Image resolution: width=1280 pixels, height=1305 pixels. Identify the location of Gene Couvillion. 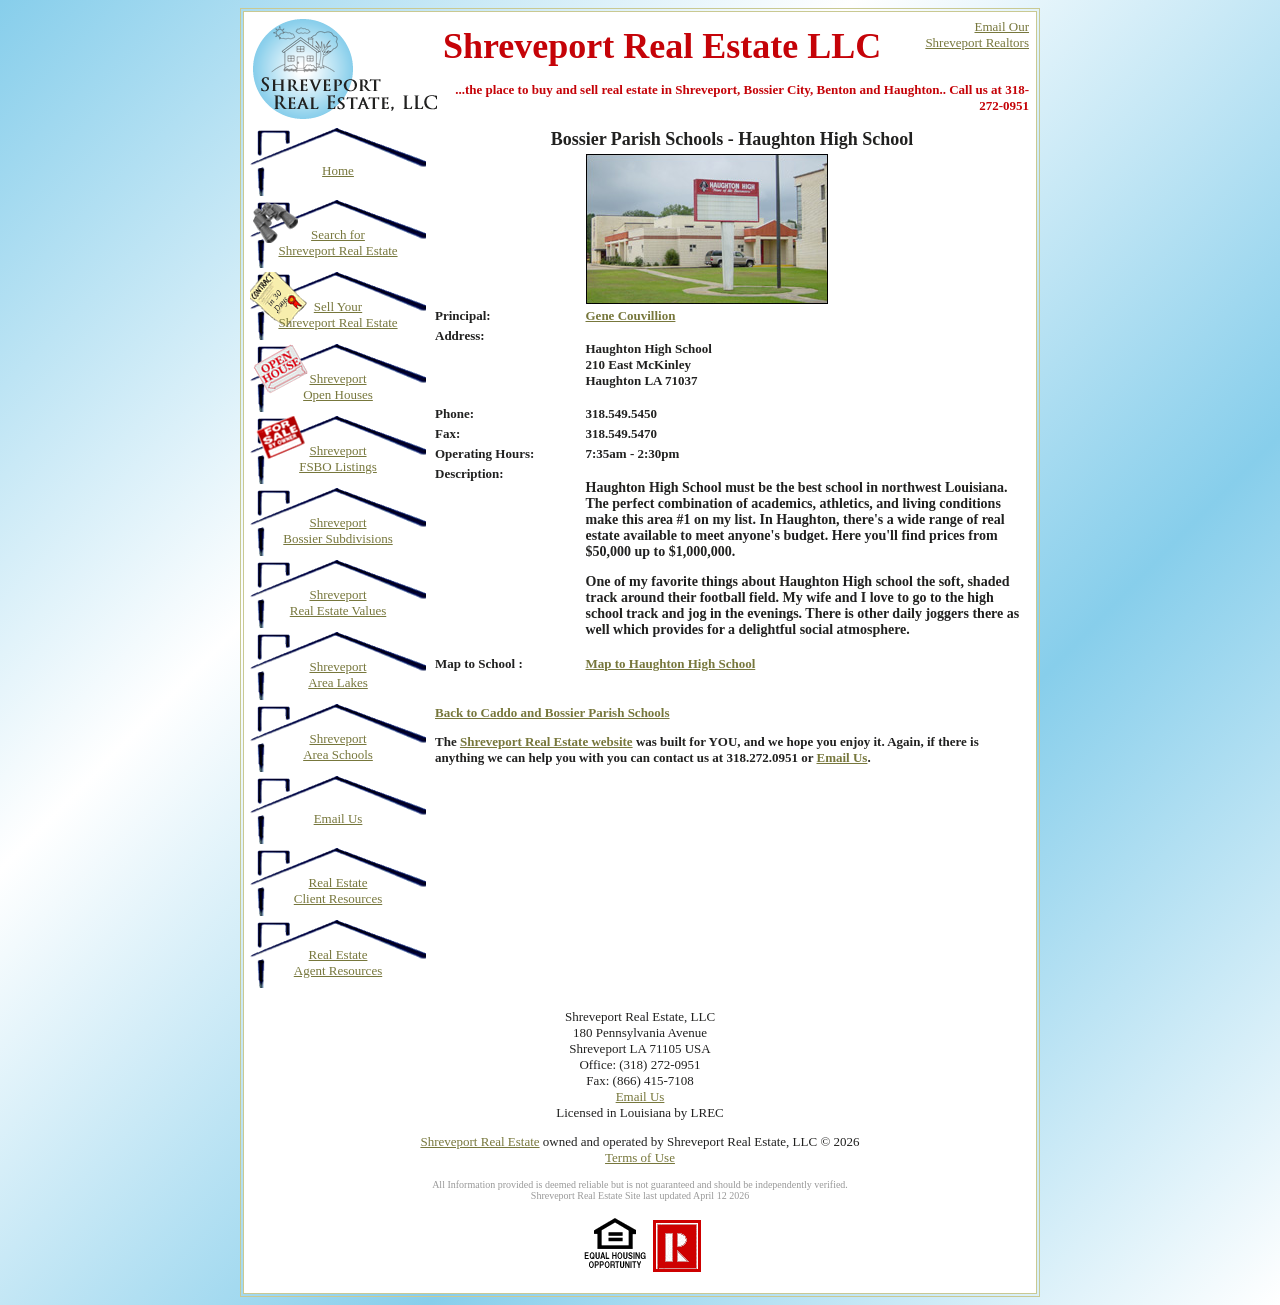
(631, 315).